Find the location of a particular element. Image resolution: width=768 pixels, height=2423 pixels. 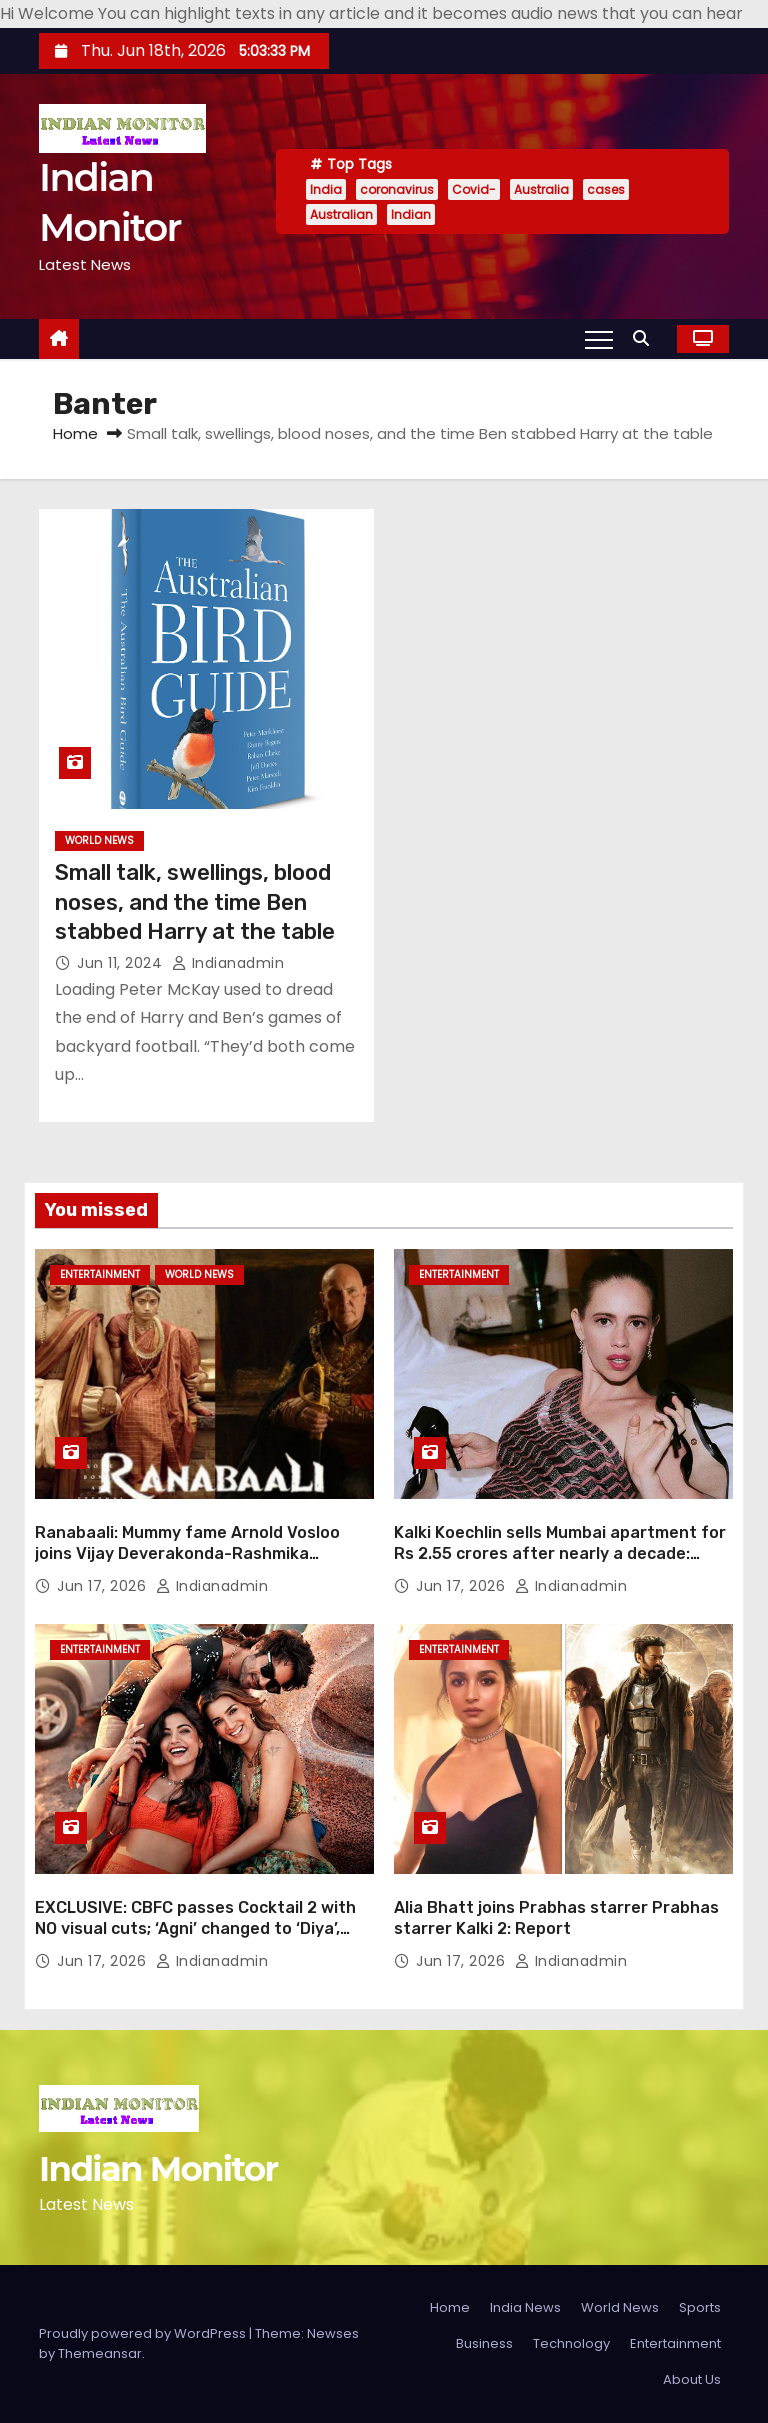

World News is located at coordinates (99, 840).